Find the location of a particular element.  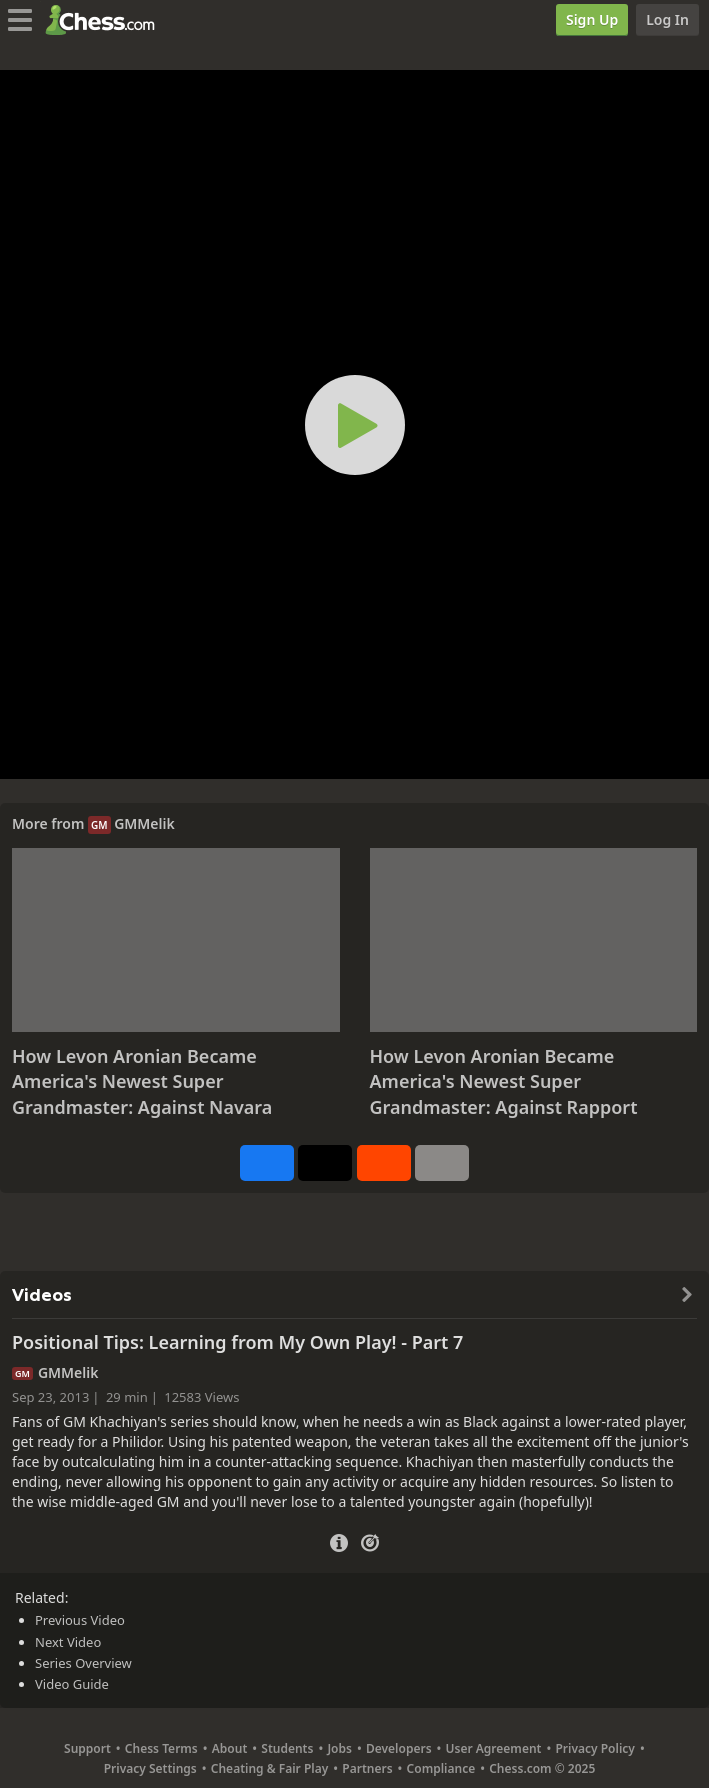

How Levon Aronian Became America's Newest Super Grandmaster: Against Navara is located at coordinates (142, 1081).